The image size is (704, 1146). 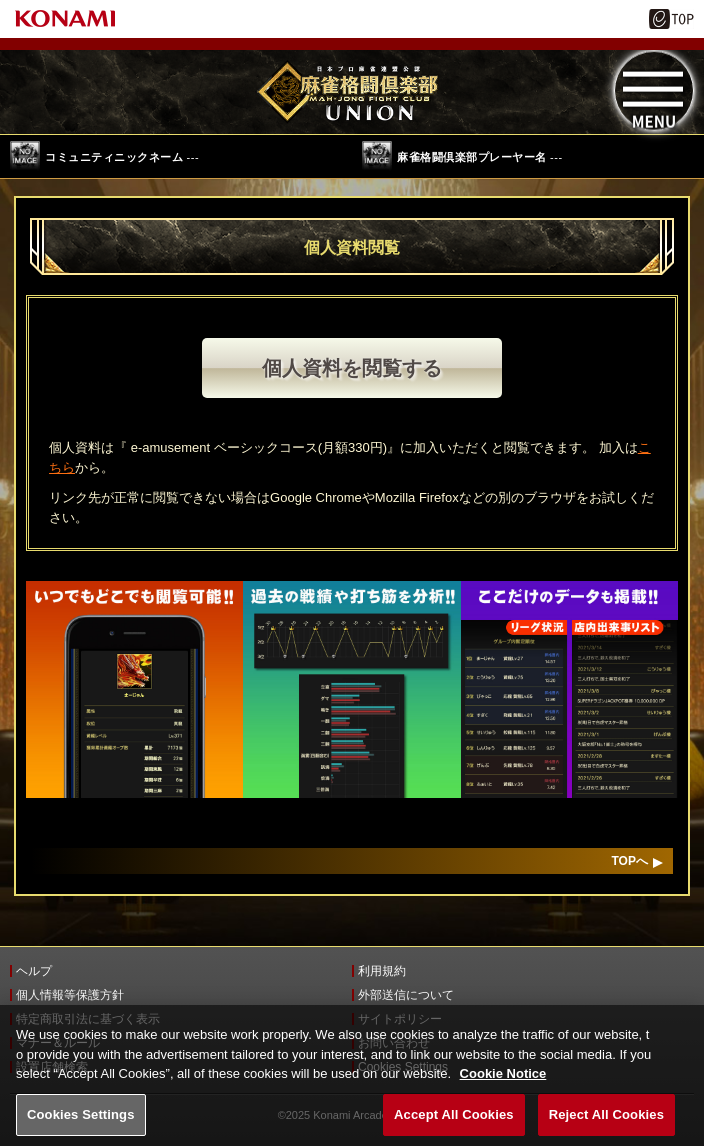 I want to click on Accept All Cookies, so click(x=454, y=1123).